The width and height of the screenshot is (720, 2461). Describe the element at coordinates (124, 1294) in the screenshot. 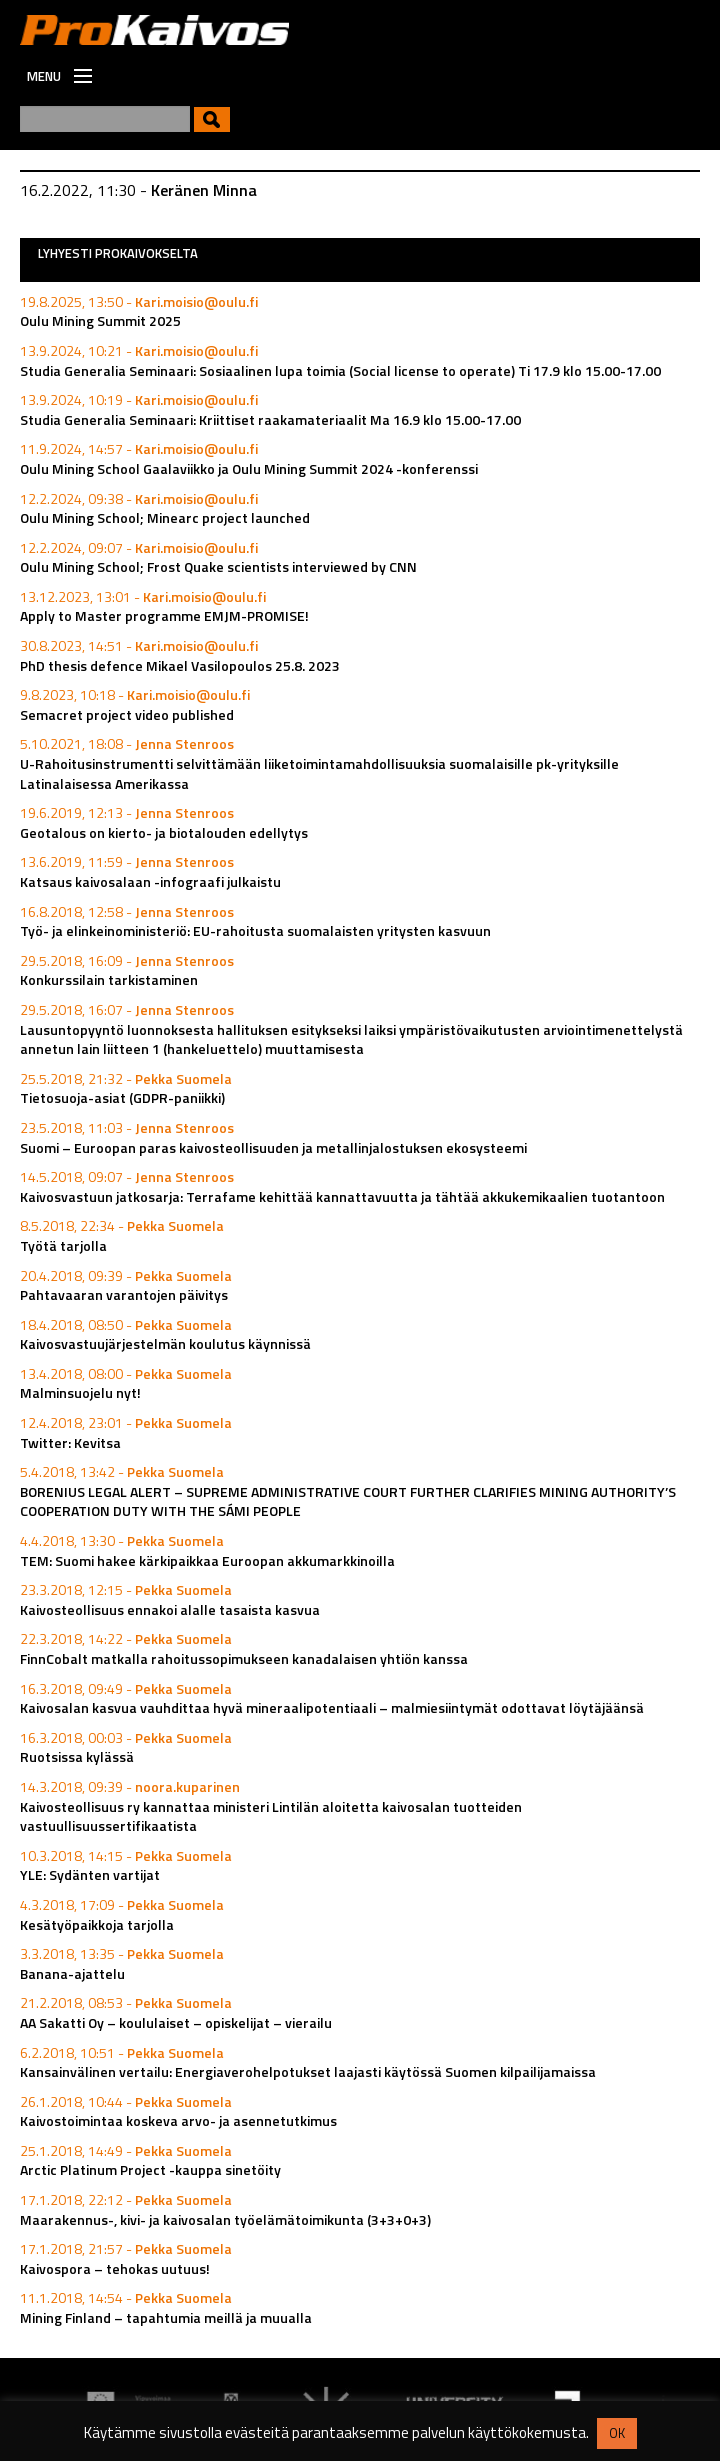

I see `Pahtavaaran varantojen päivitys` at that location.